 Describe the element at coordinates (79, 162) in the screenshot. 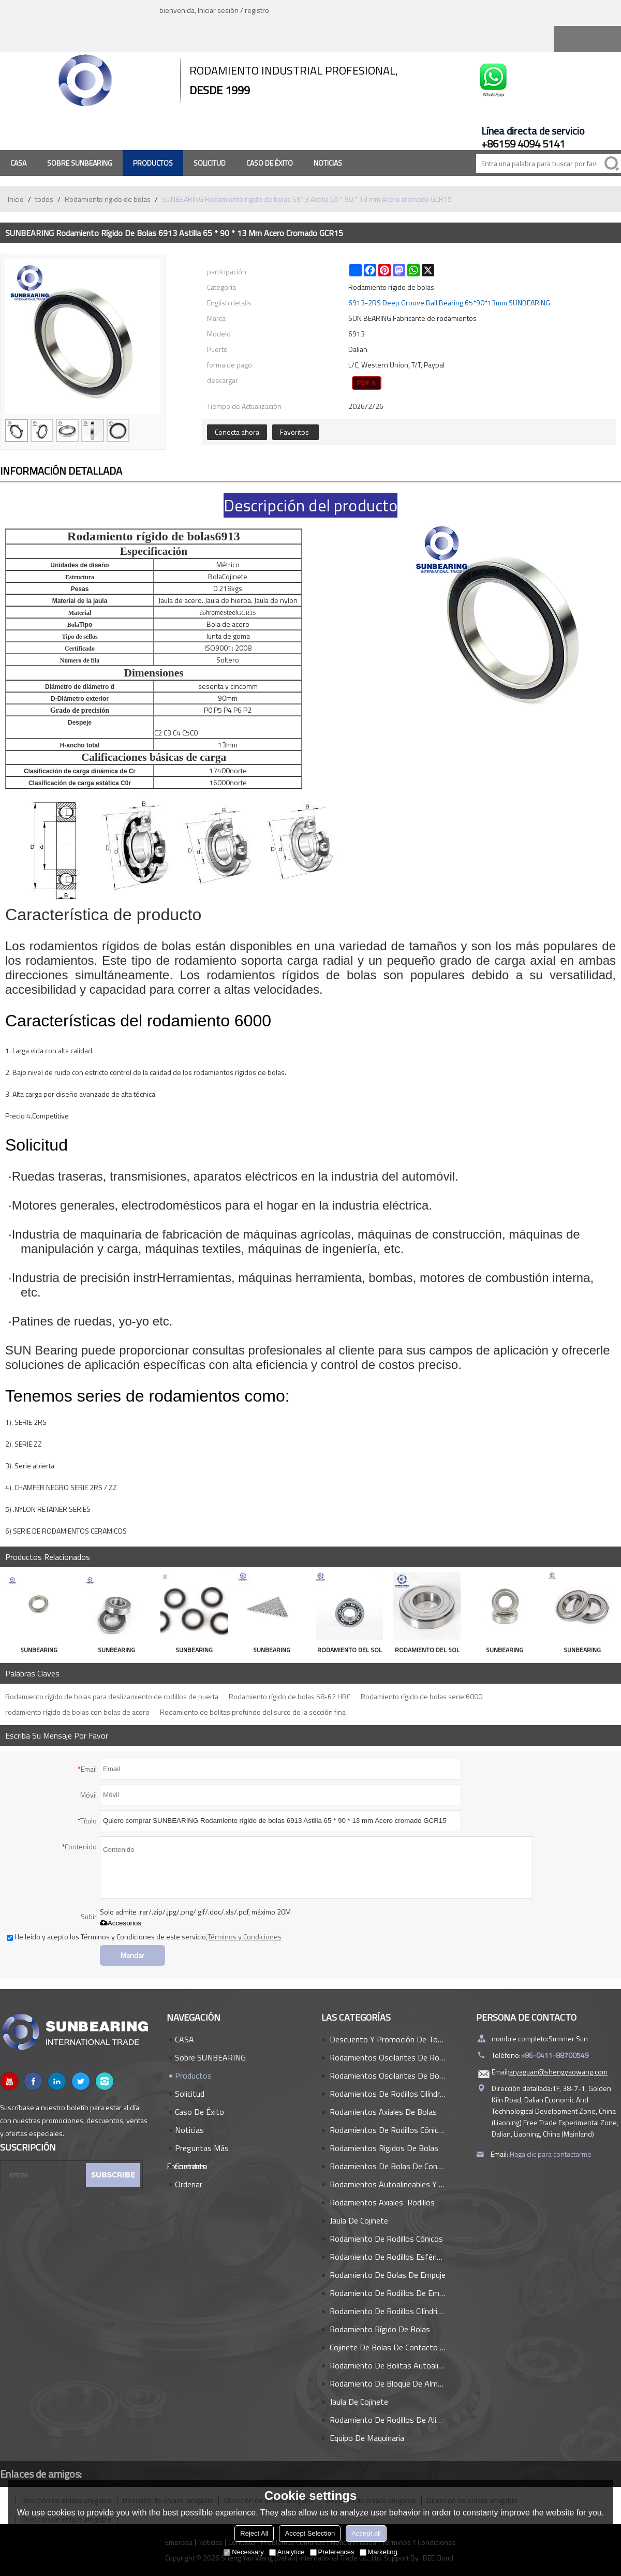

I see `Sobre SUNBEARING` at that location.